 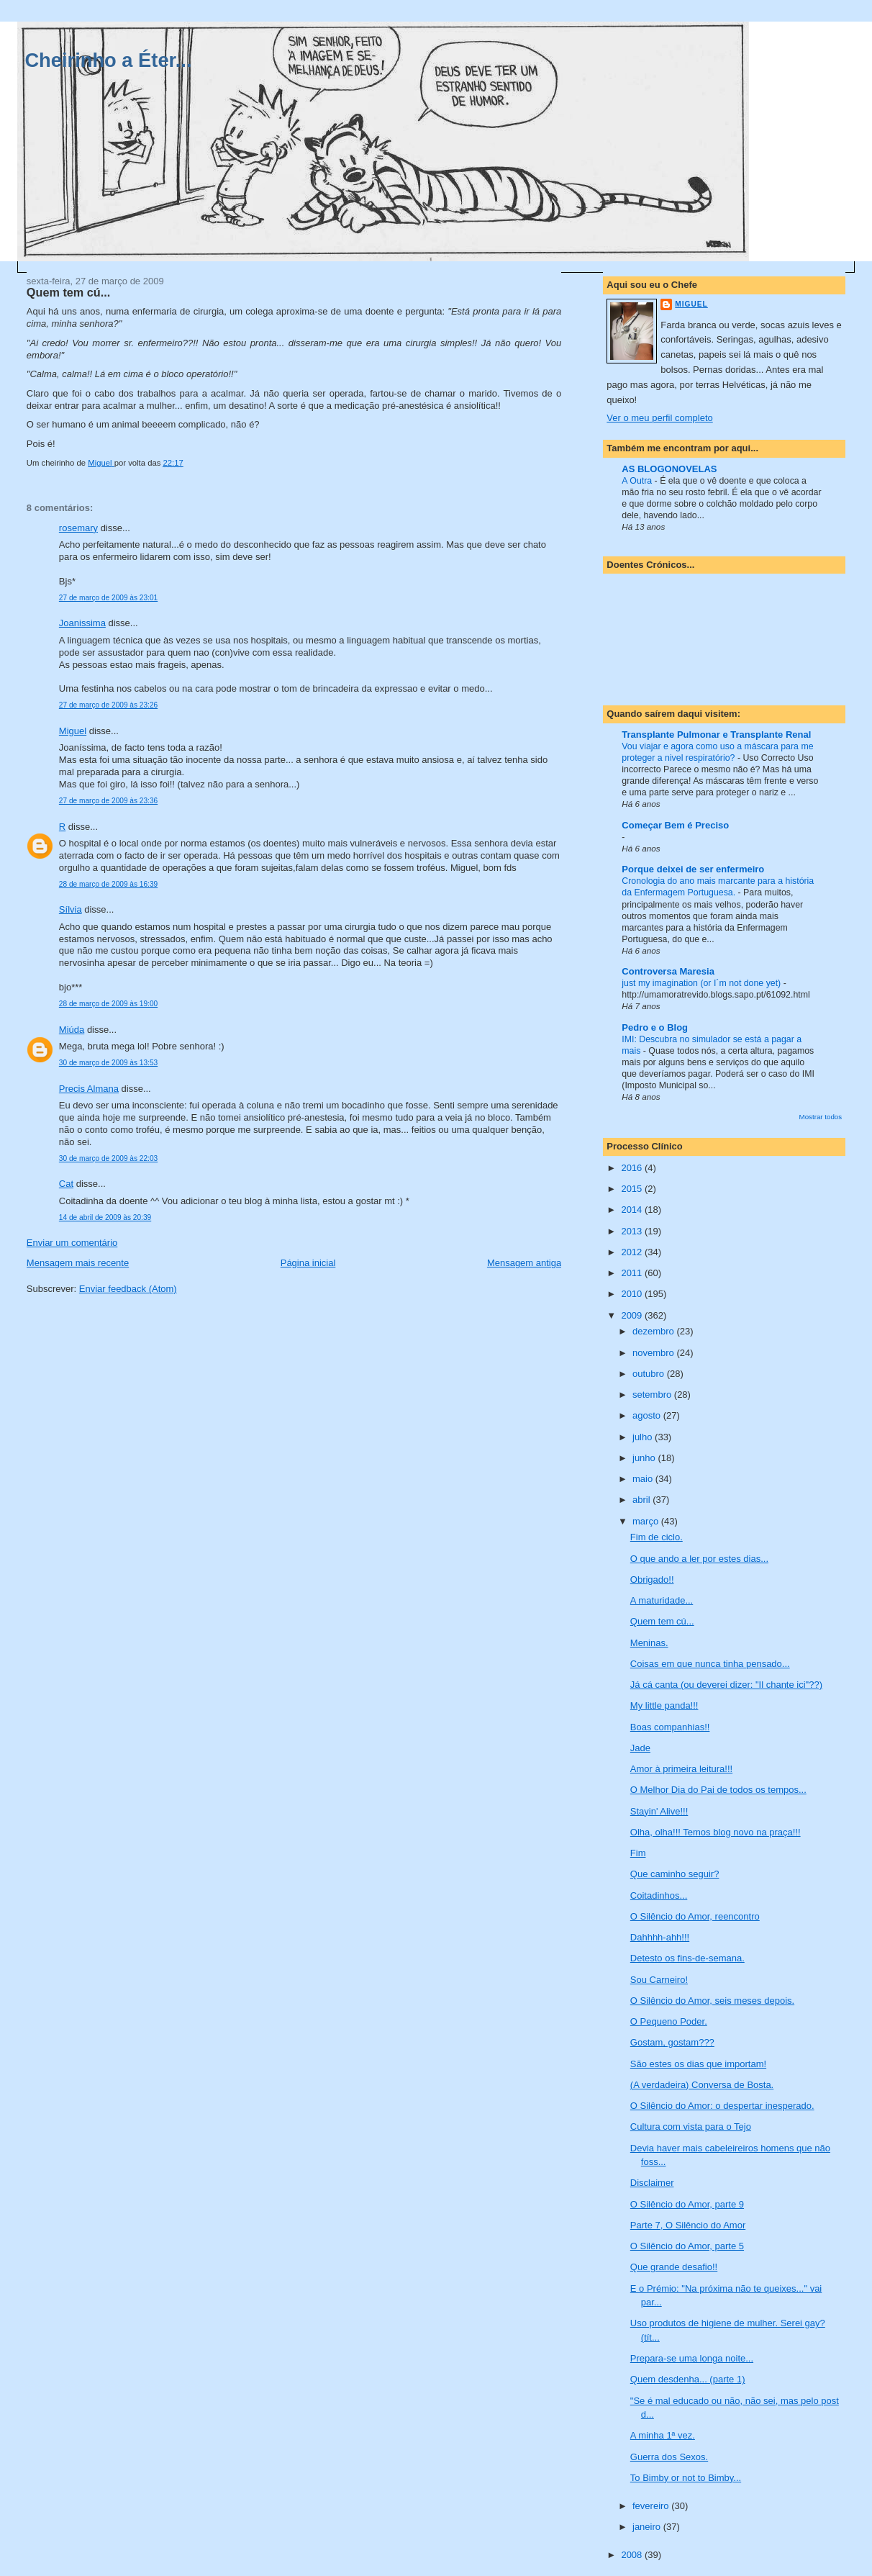 I want to click on Já cá canta (ou deverei dizer: "Il chante ici"??), so click(x=726, y=1684).